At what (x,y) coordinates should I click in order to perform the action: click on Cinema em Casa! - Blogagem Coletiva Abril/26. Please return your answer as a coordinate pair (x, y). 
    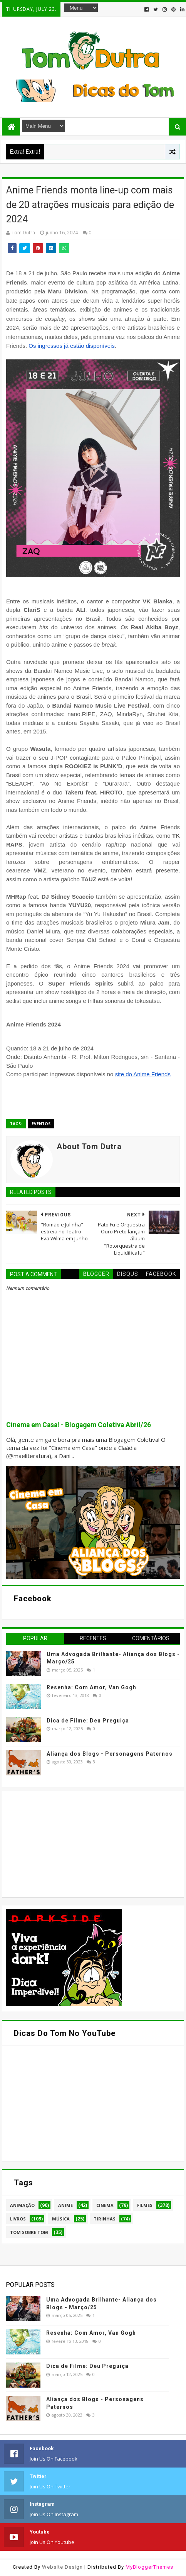
    Looking at the image, I should click on (78, 1425).